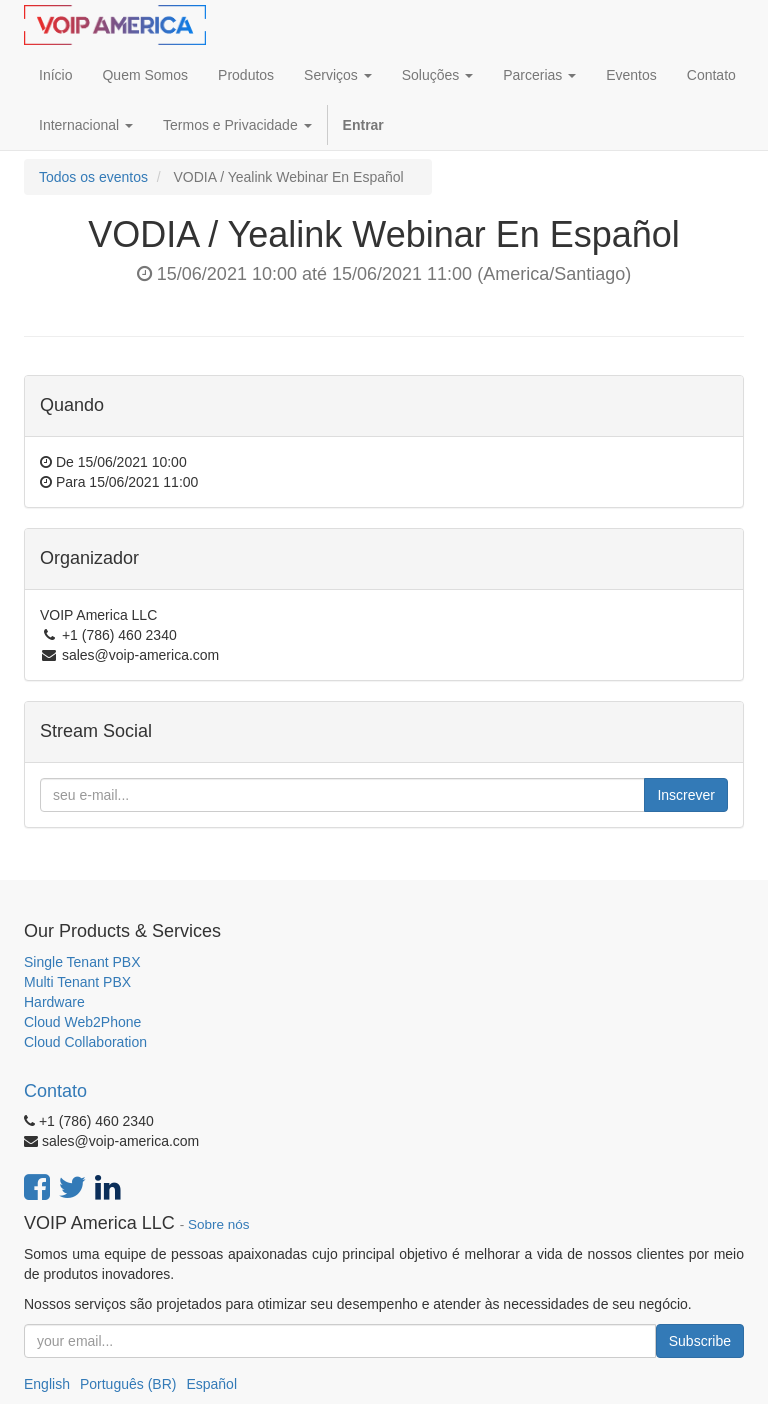 This screenshot has height=1404, width=768. I want to click on Español, so click(211, 1384).